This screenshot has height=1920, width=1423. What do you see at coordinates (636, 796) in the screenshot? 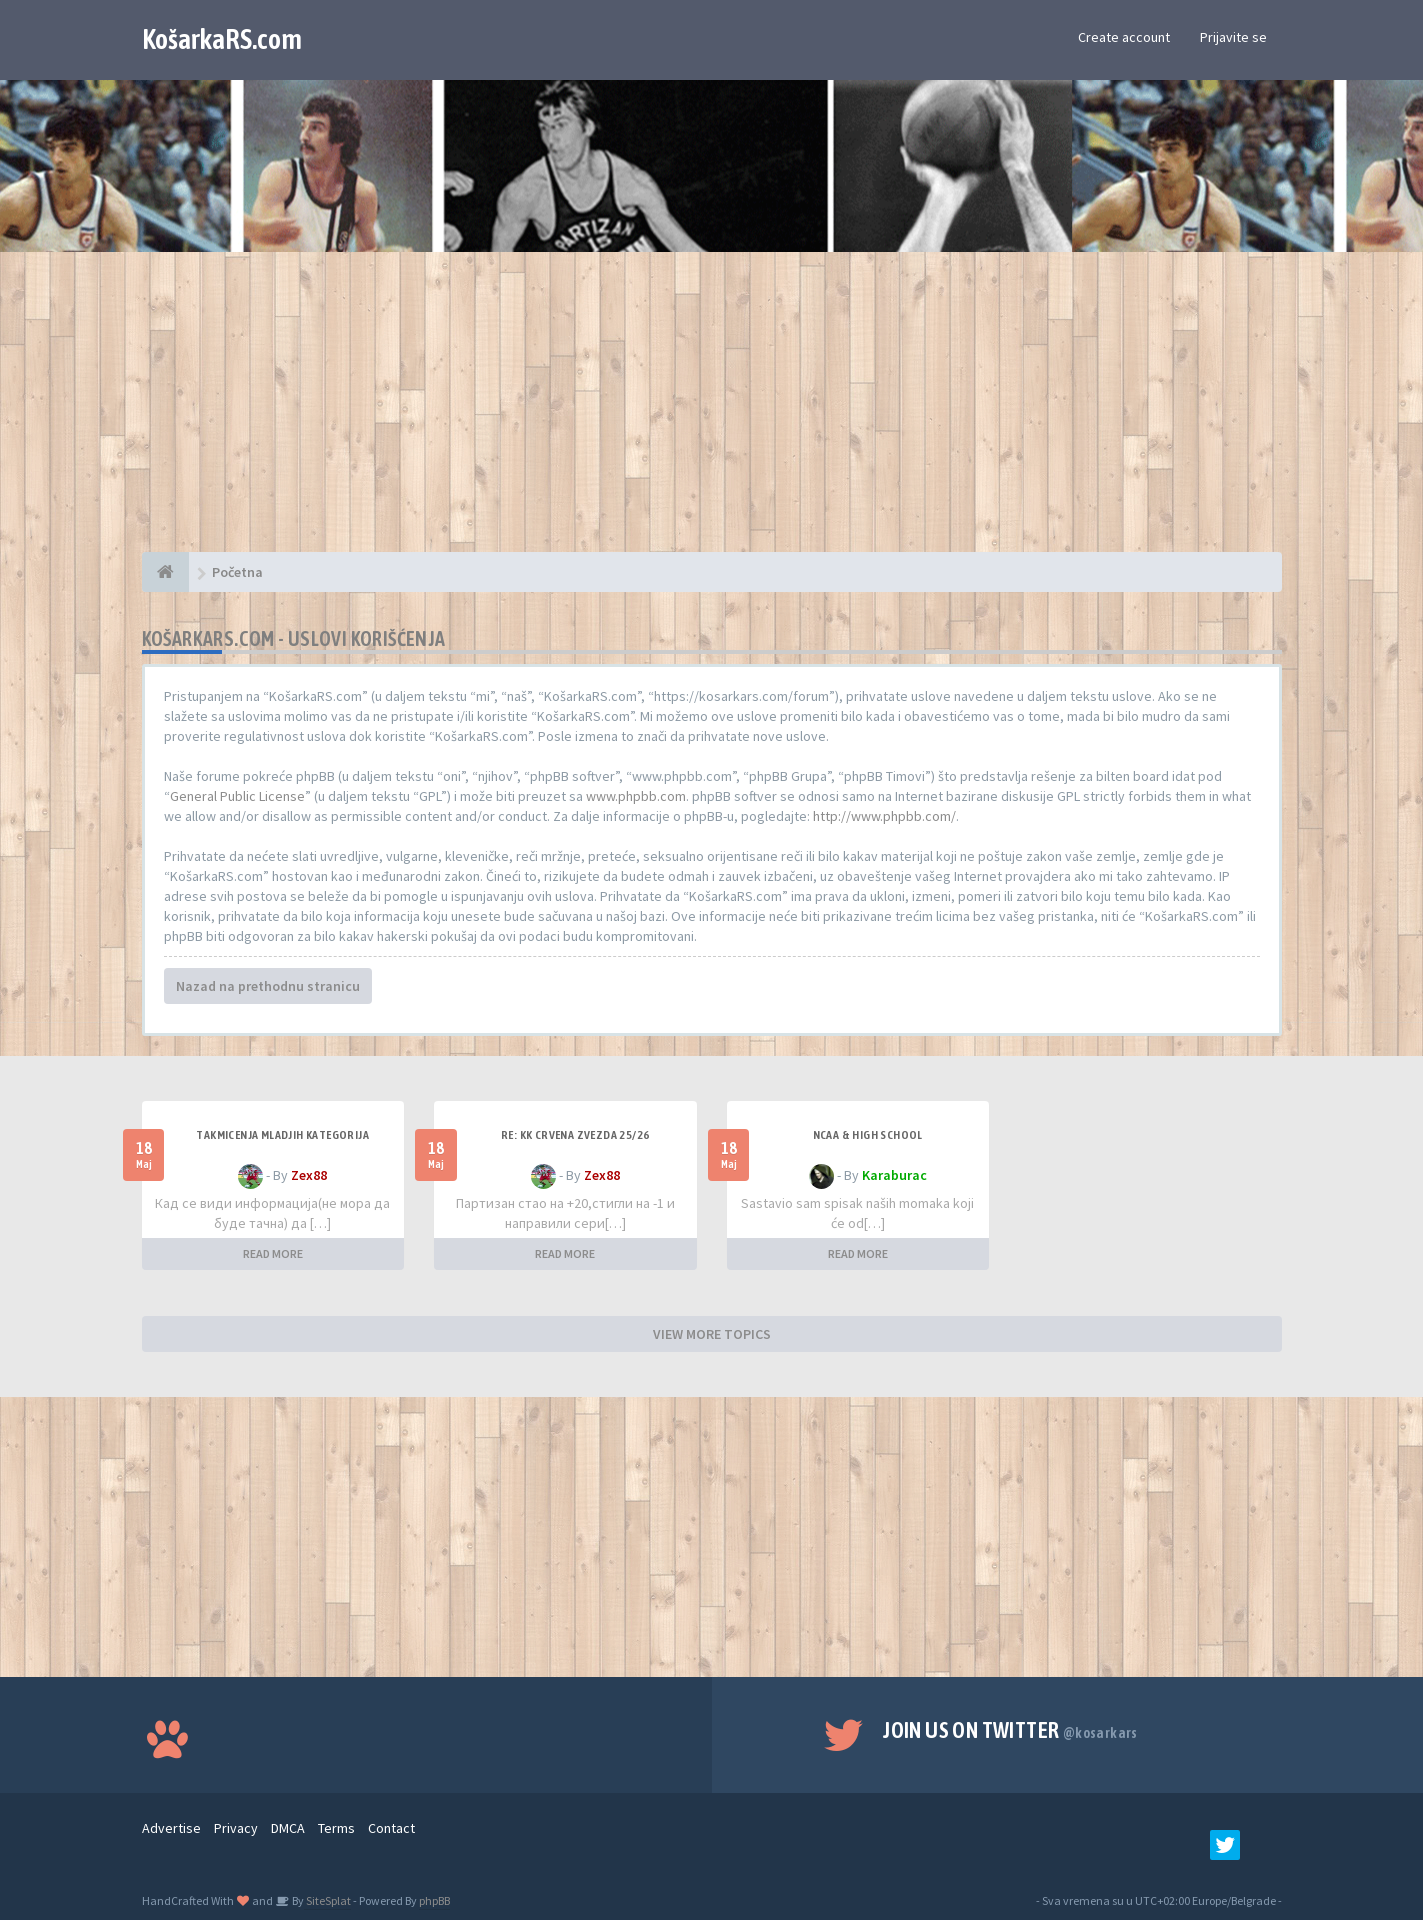
I see `www.phpbb.com` at bounding box center [636, 796].